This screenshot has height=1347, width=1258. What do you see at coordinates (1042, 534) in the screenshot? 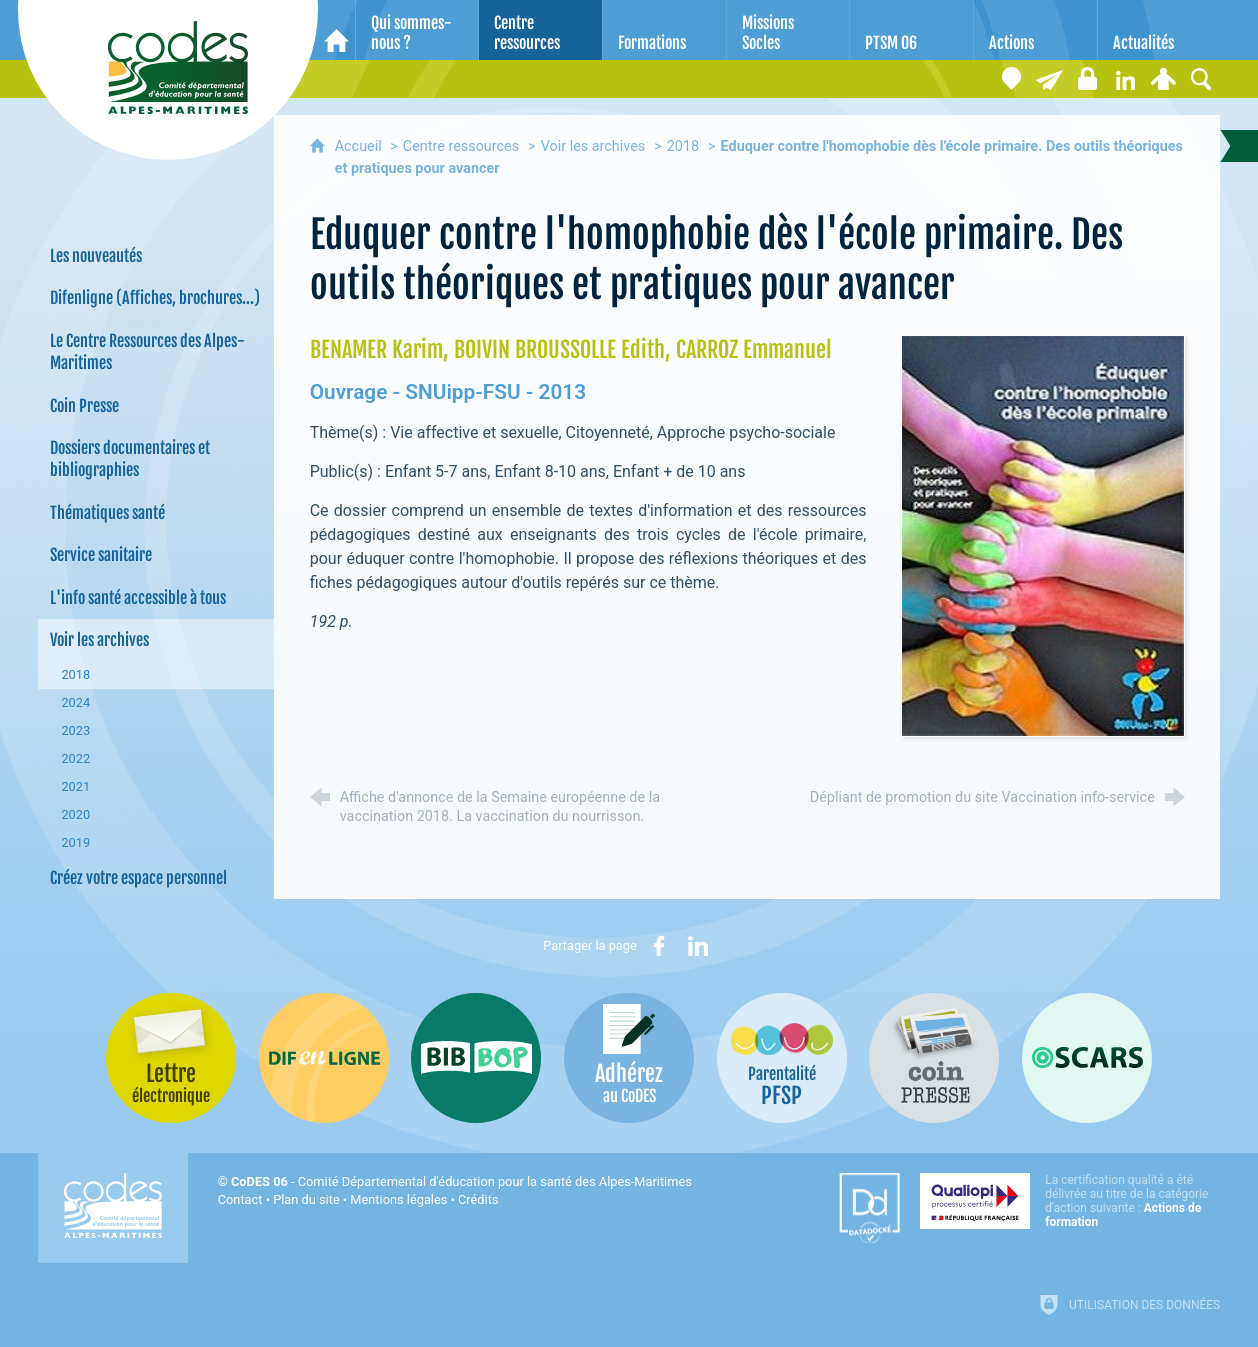
I see `[Agrandir l'image]` at bounding box center [1042, 534].